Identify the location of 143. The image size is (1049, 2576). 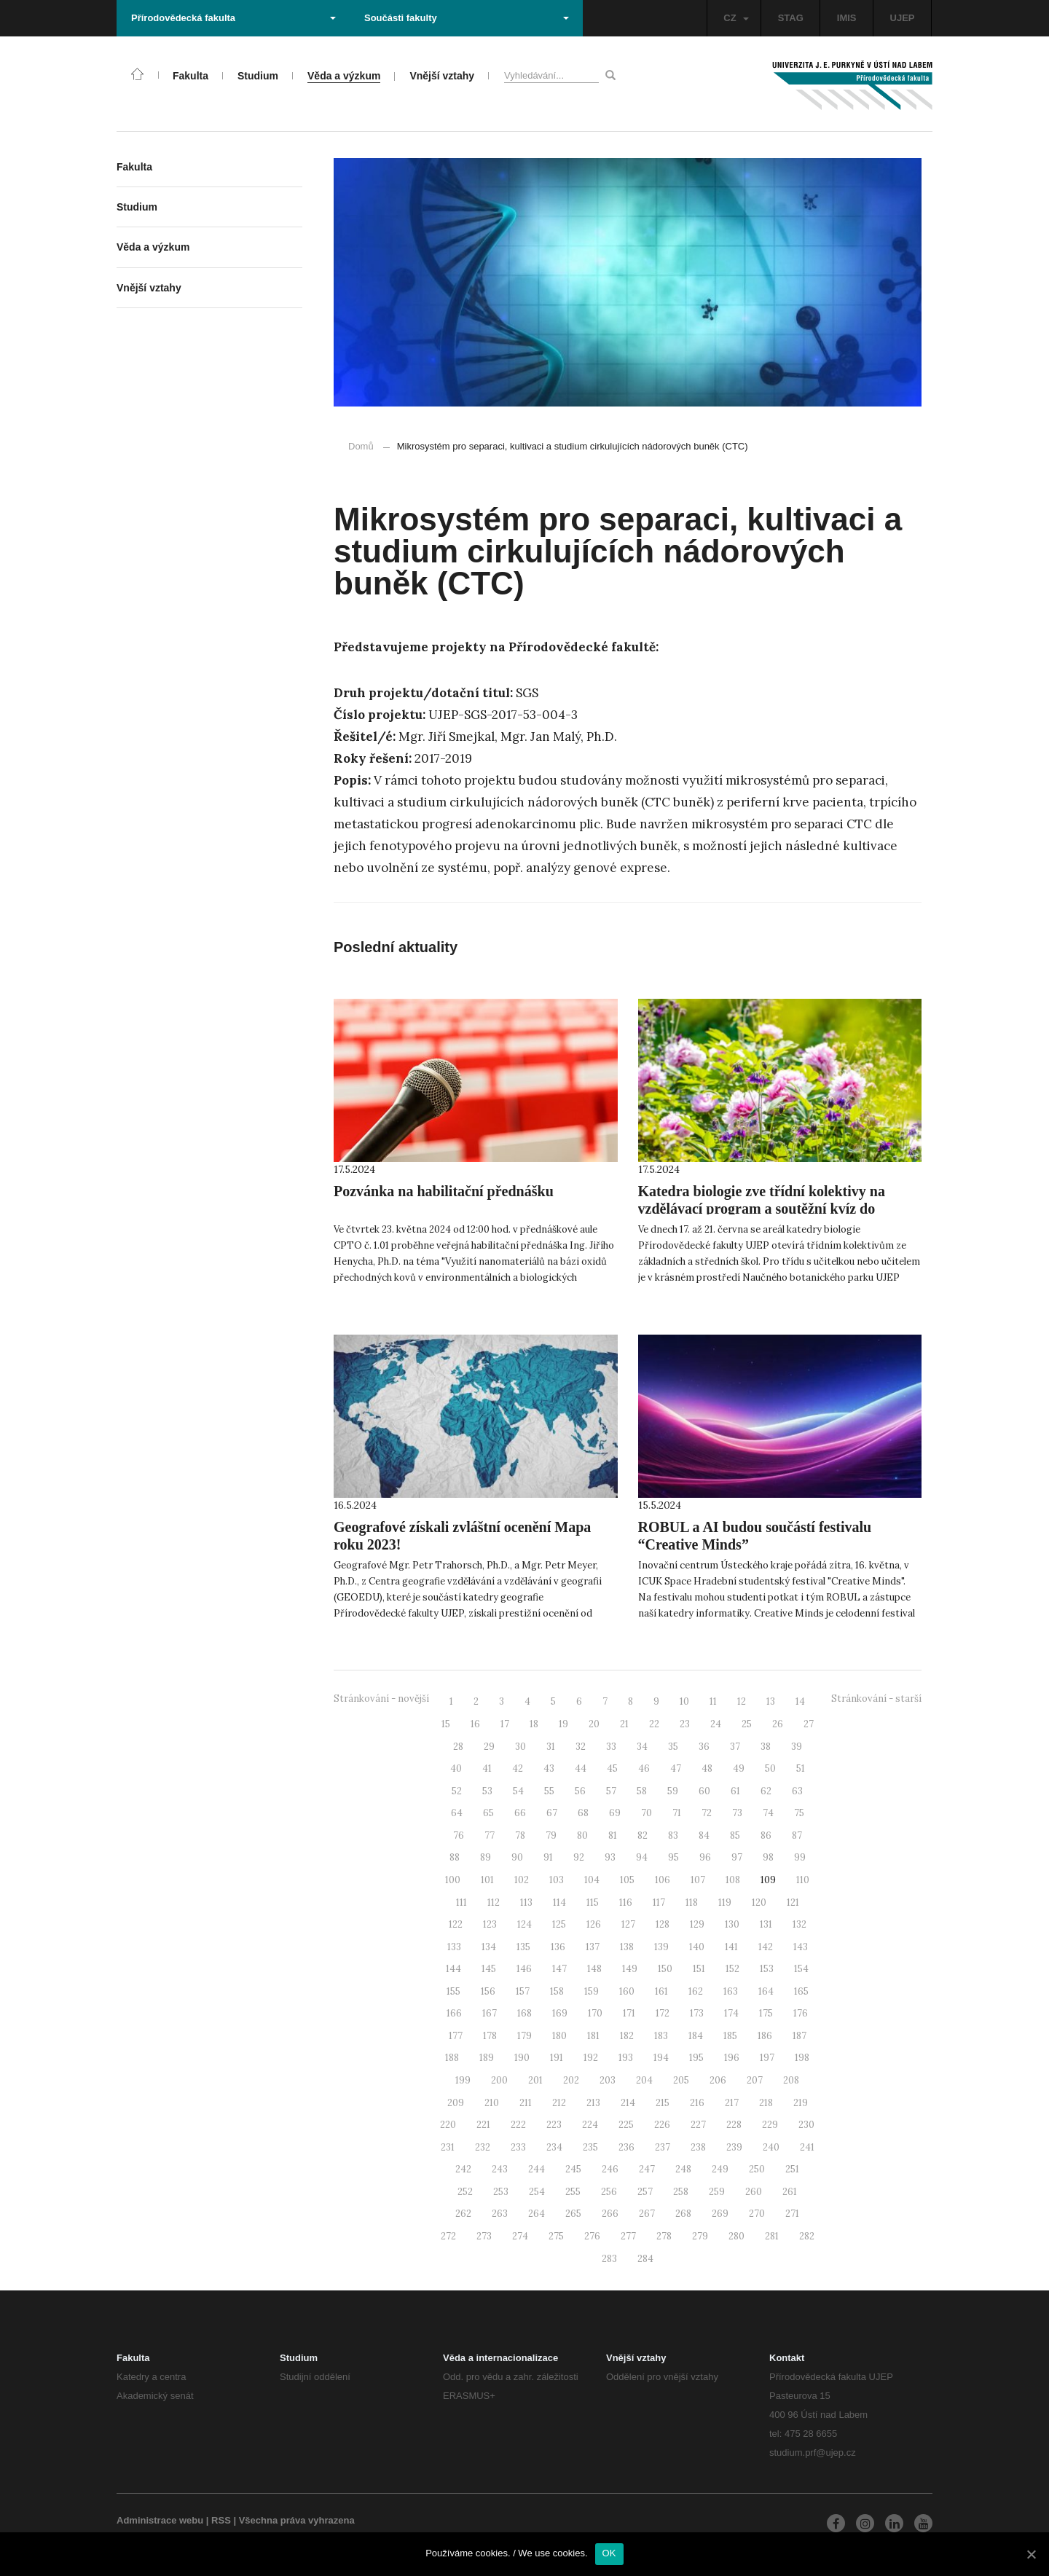
(800, 1947).